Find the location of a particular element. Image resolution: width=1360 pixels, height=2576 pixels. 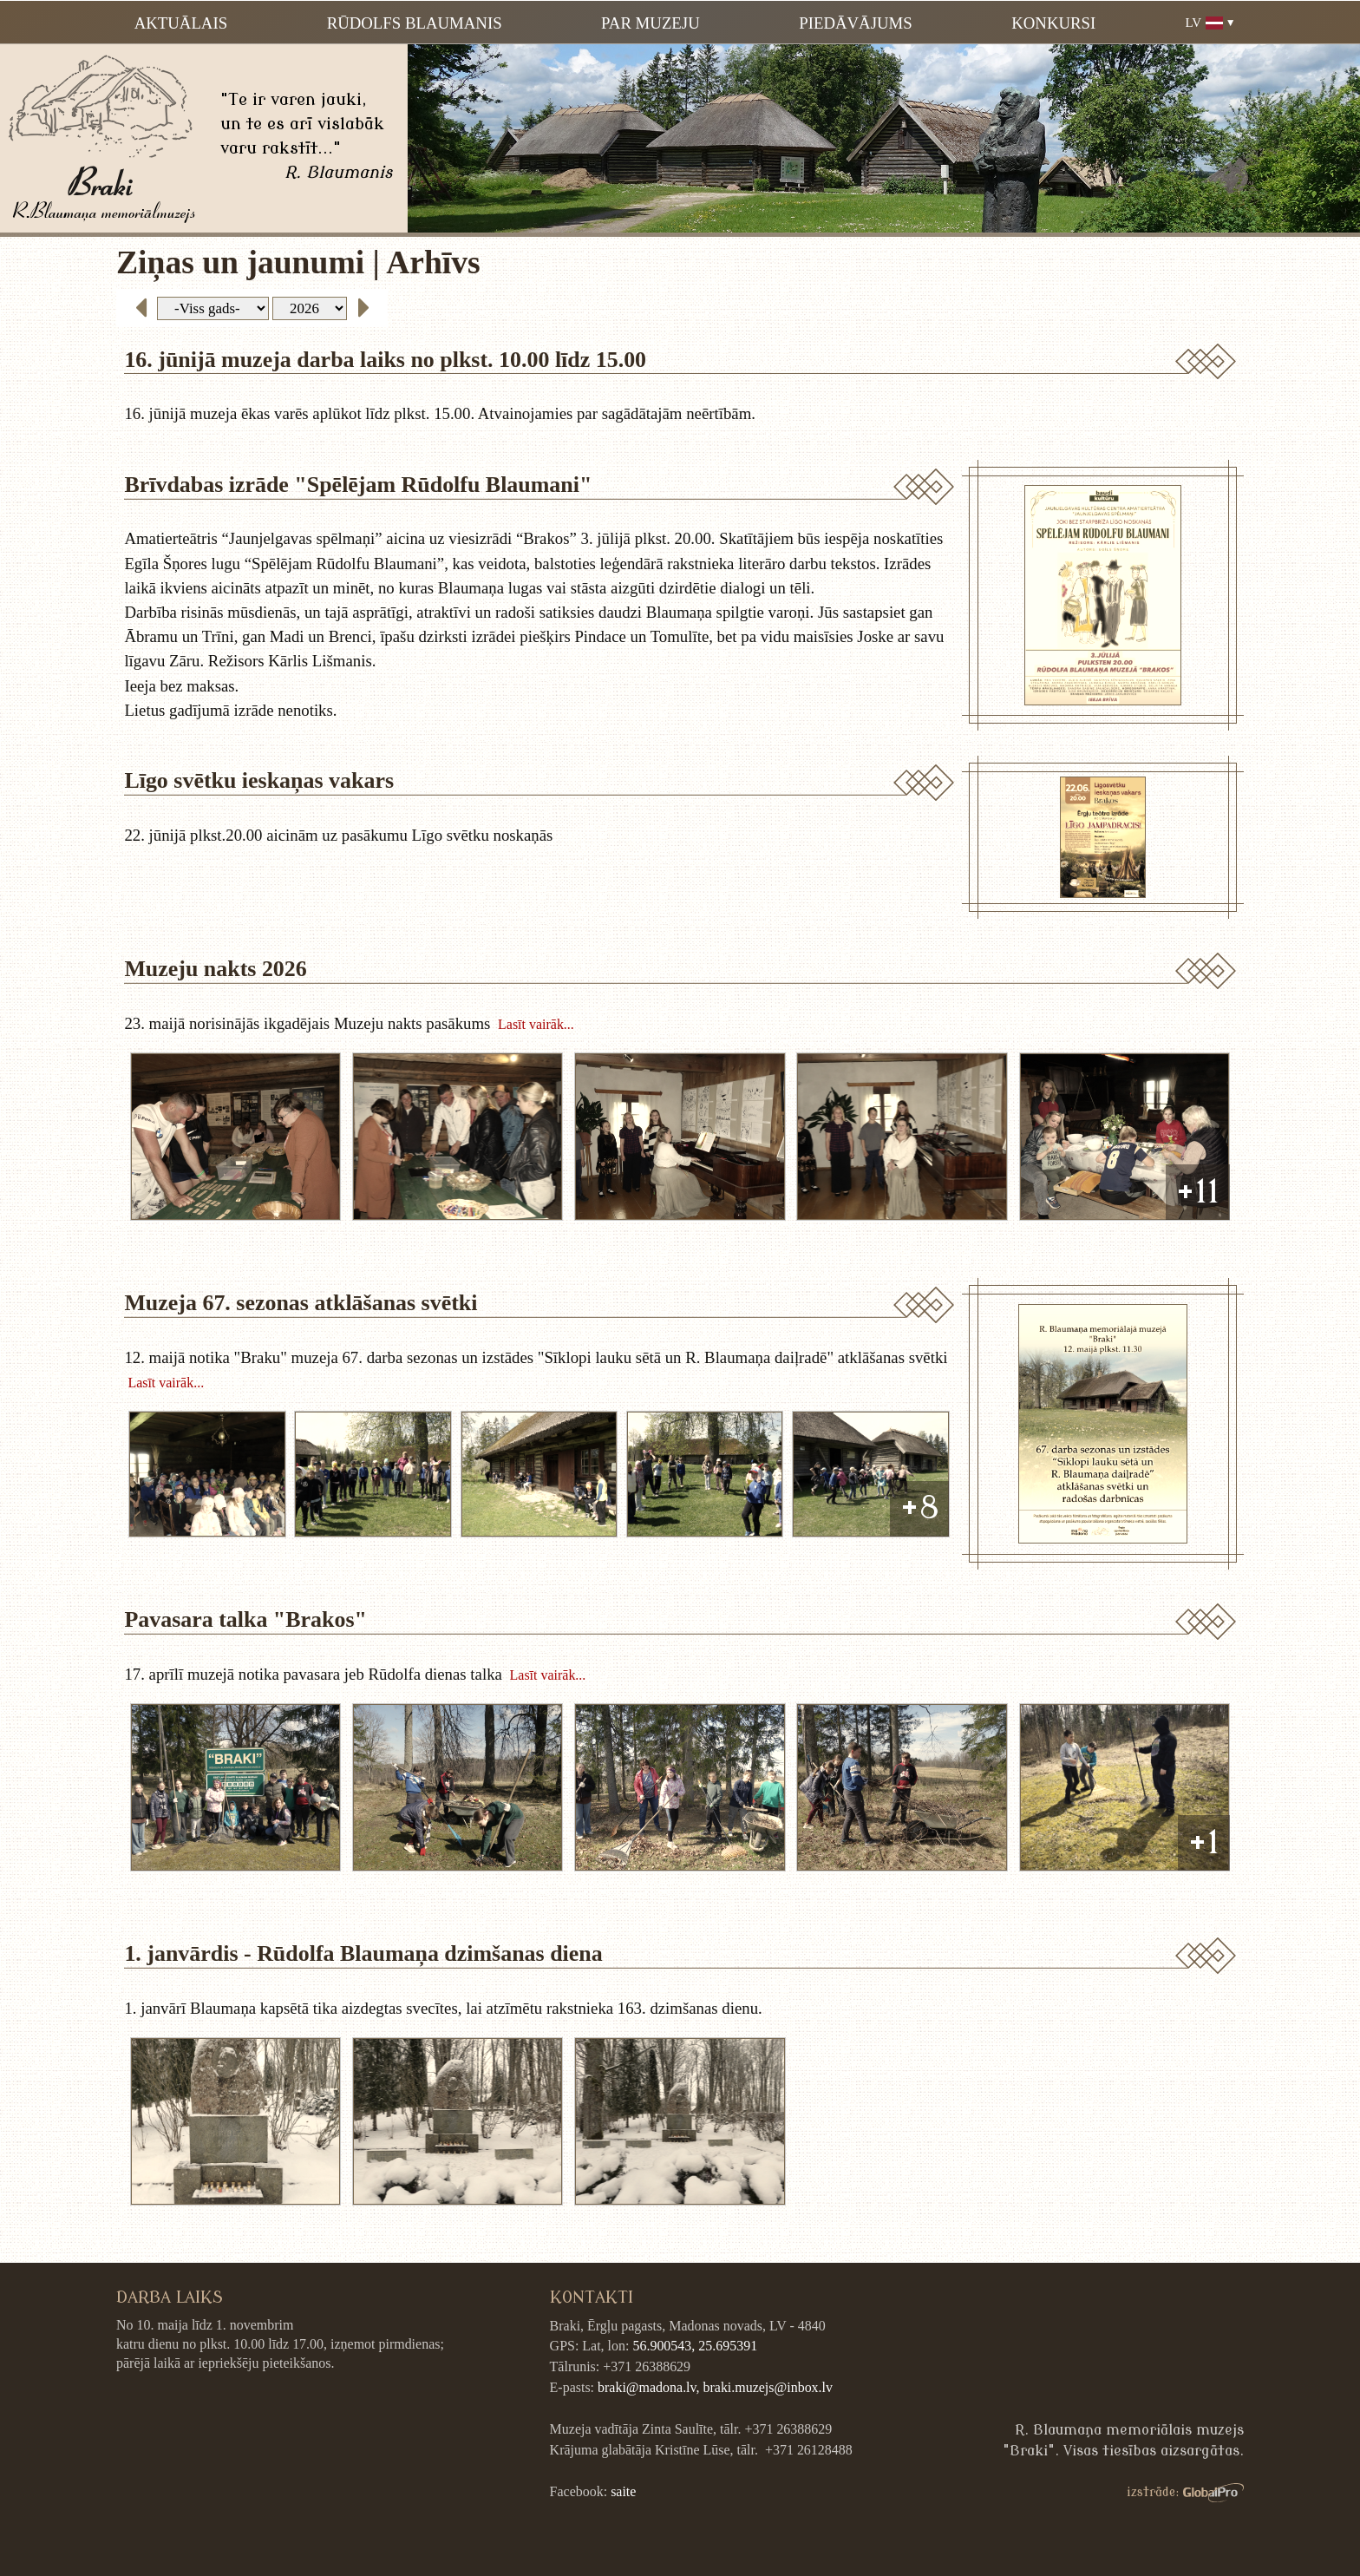

braki@madona.lv, braki.muzejs@inbox.lv is located at coordinates (715, 2387).